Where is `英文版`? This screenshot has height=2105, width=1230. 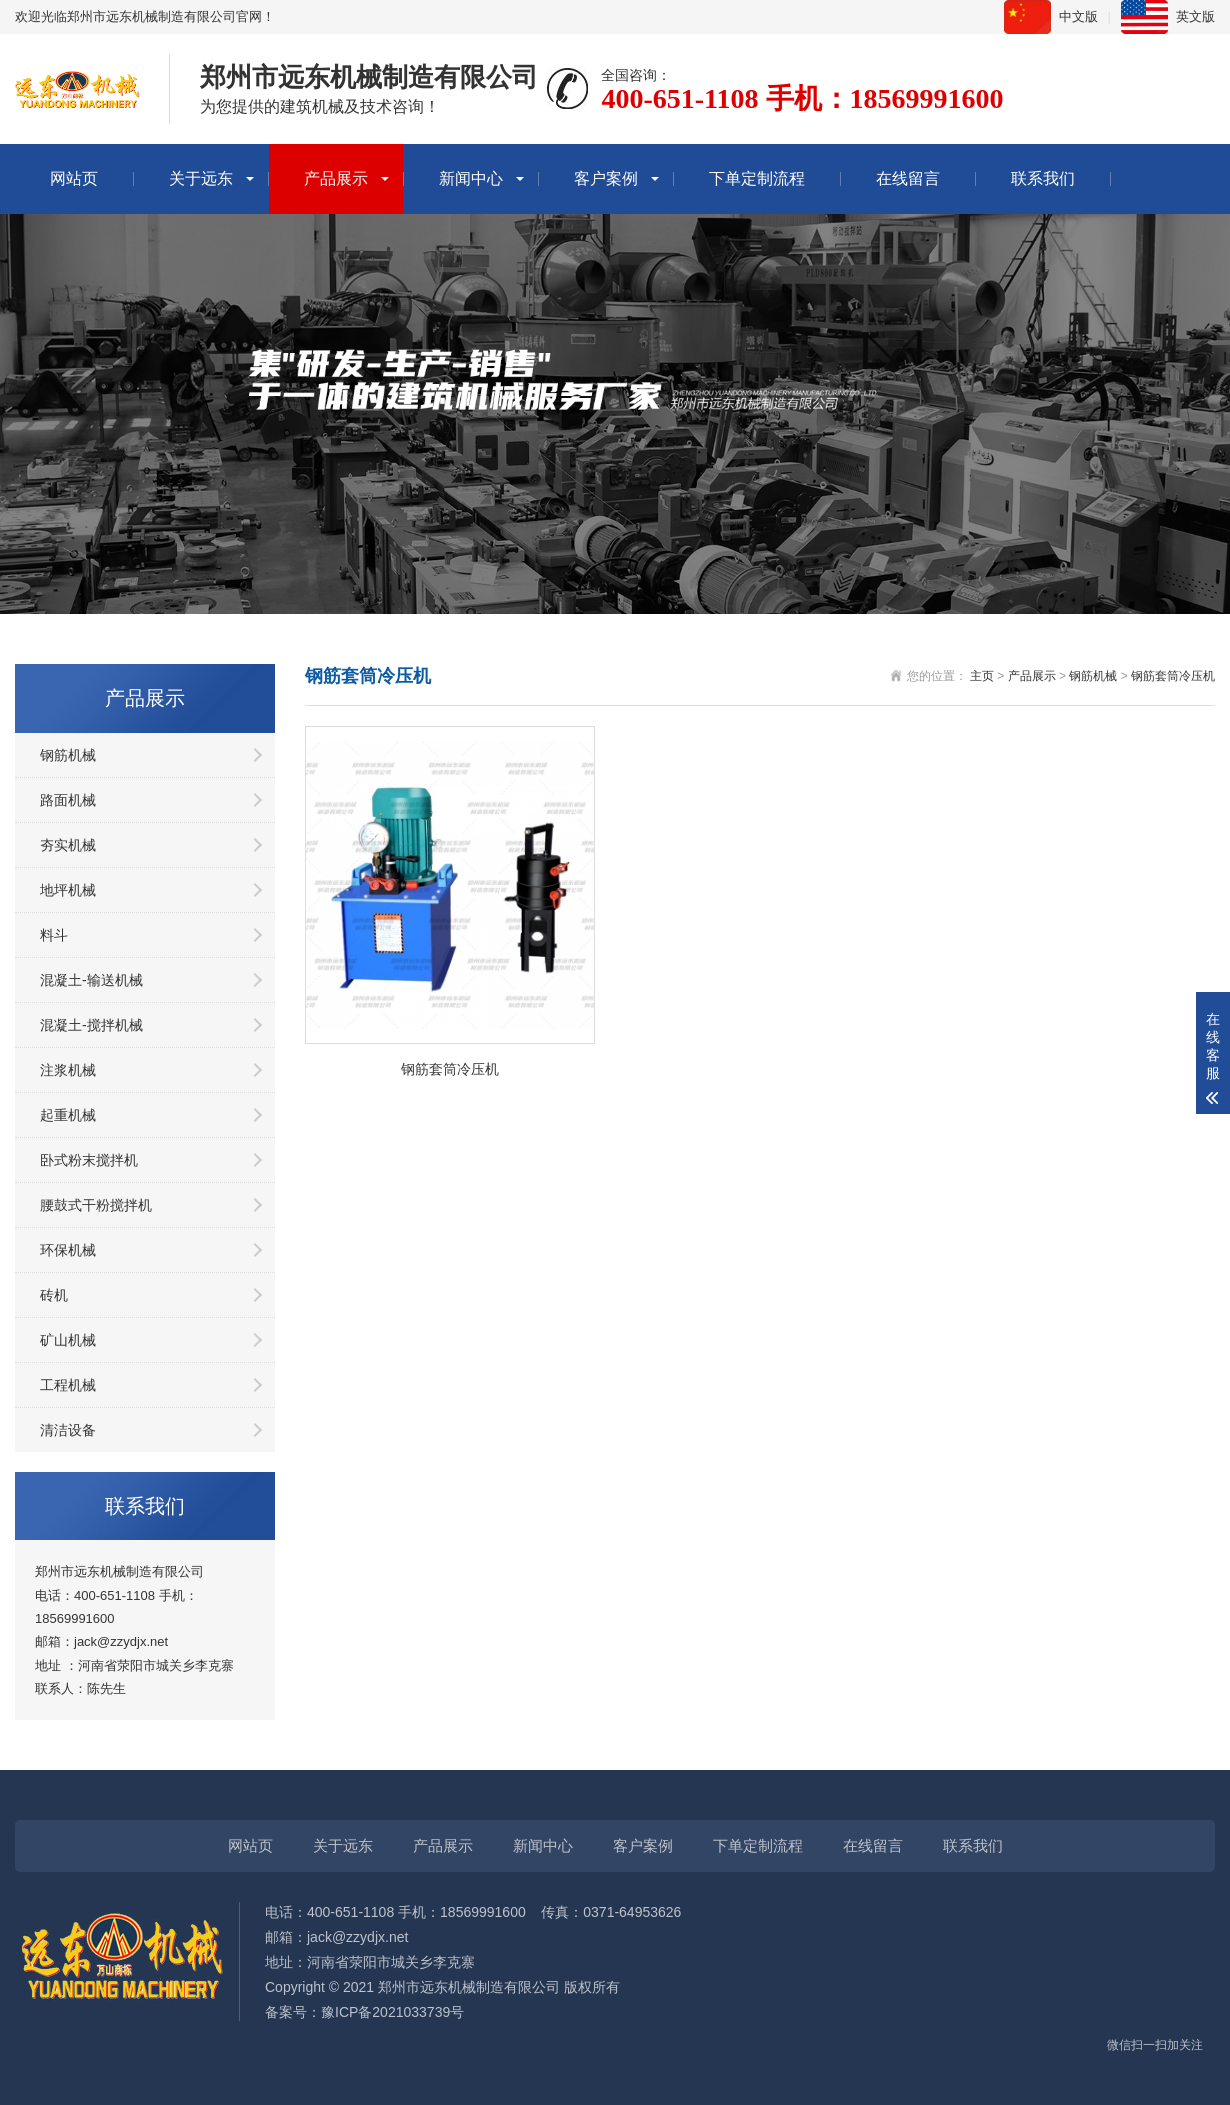
英文版 is located at coordinates (1195, 16).